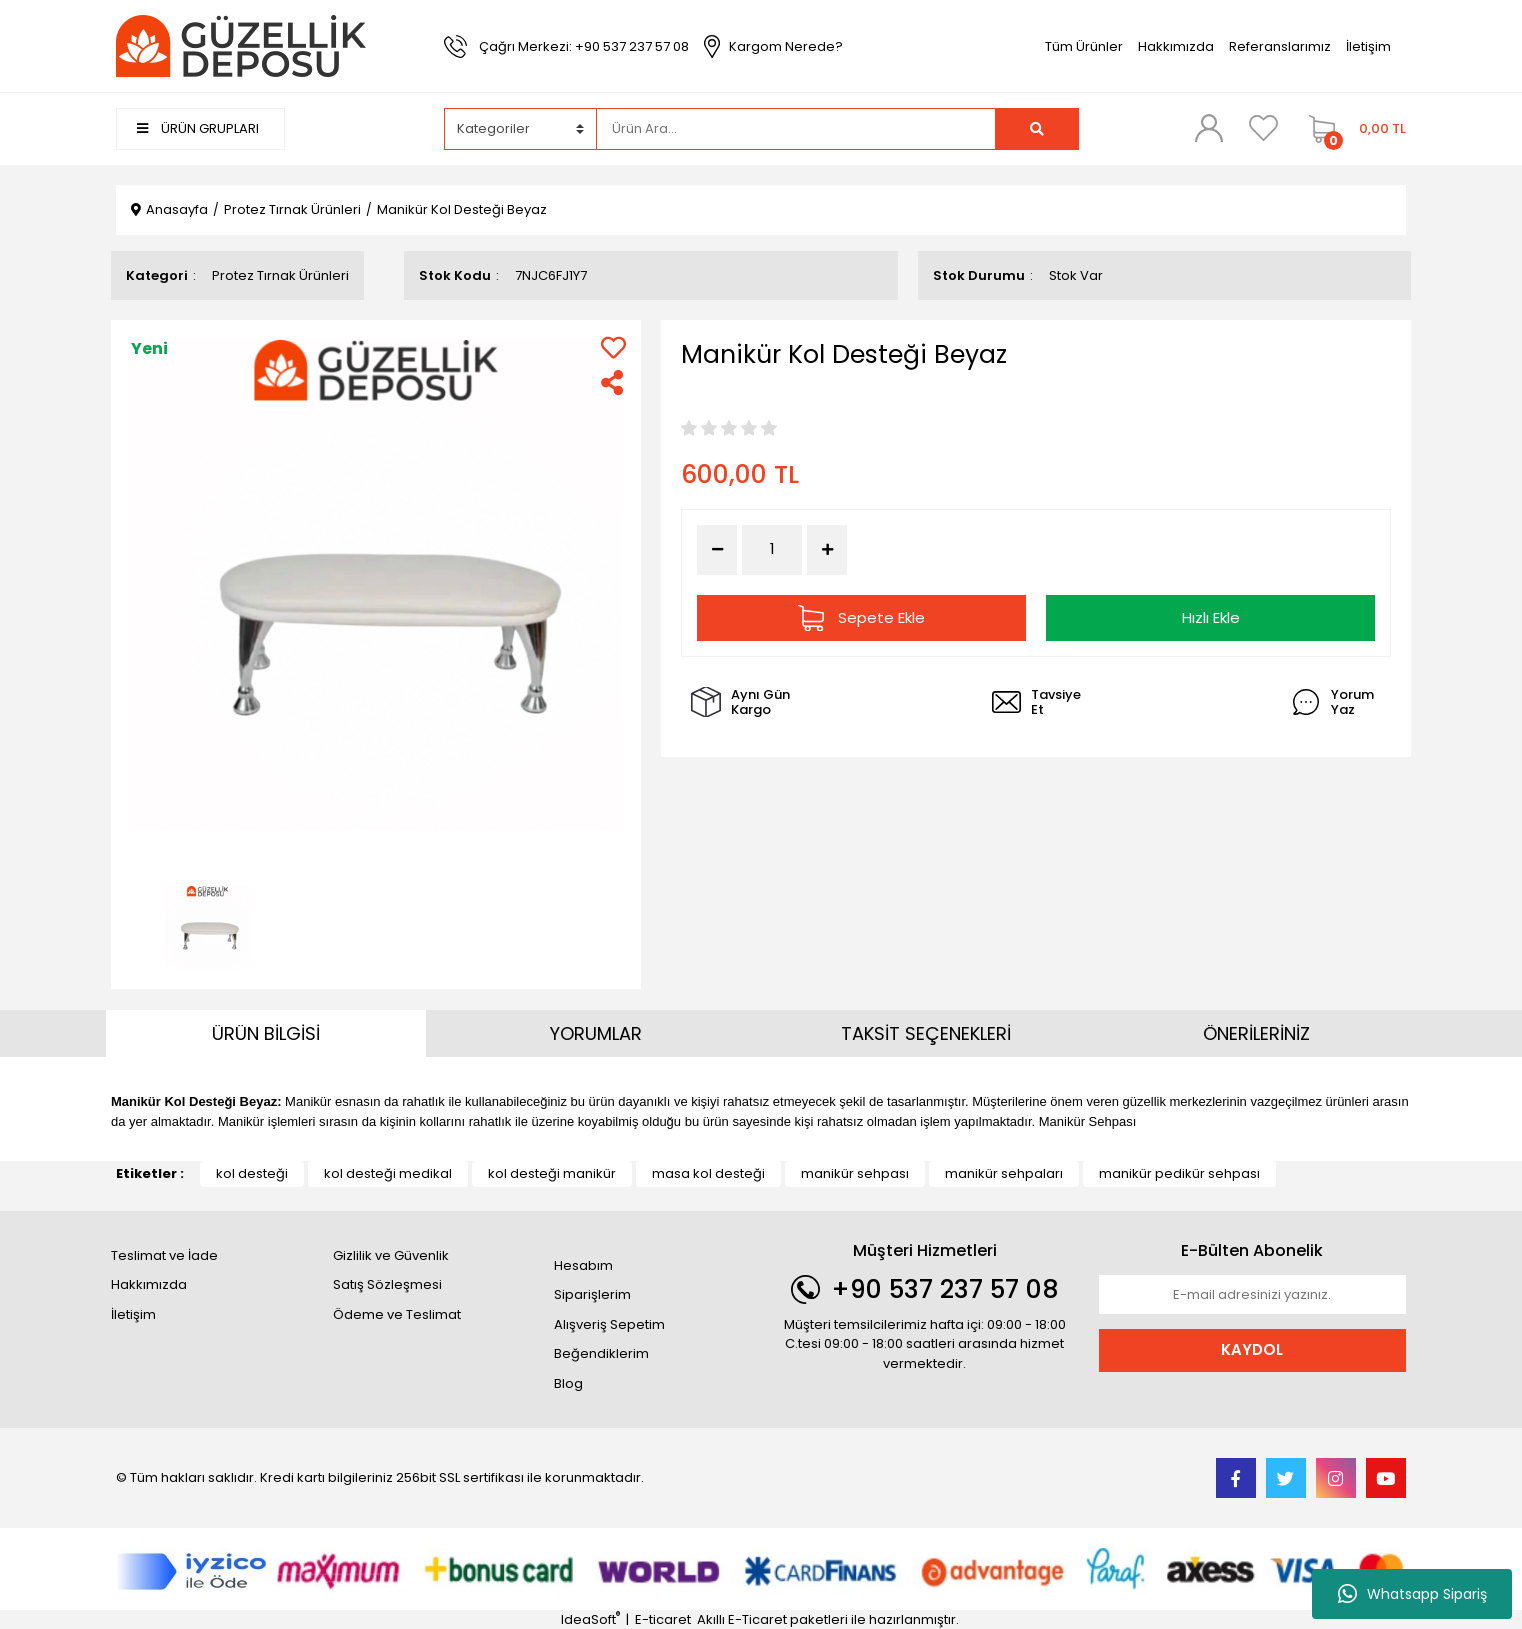 This screenshot has height=1629, width=1522. Describe the element at coordinates (391, 1255) in the screenshot. I see `Gizlilik ve Güvenlik` at that location.